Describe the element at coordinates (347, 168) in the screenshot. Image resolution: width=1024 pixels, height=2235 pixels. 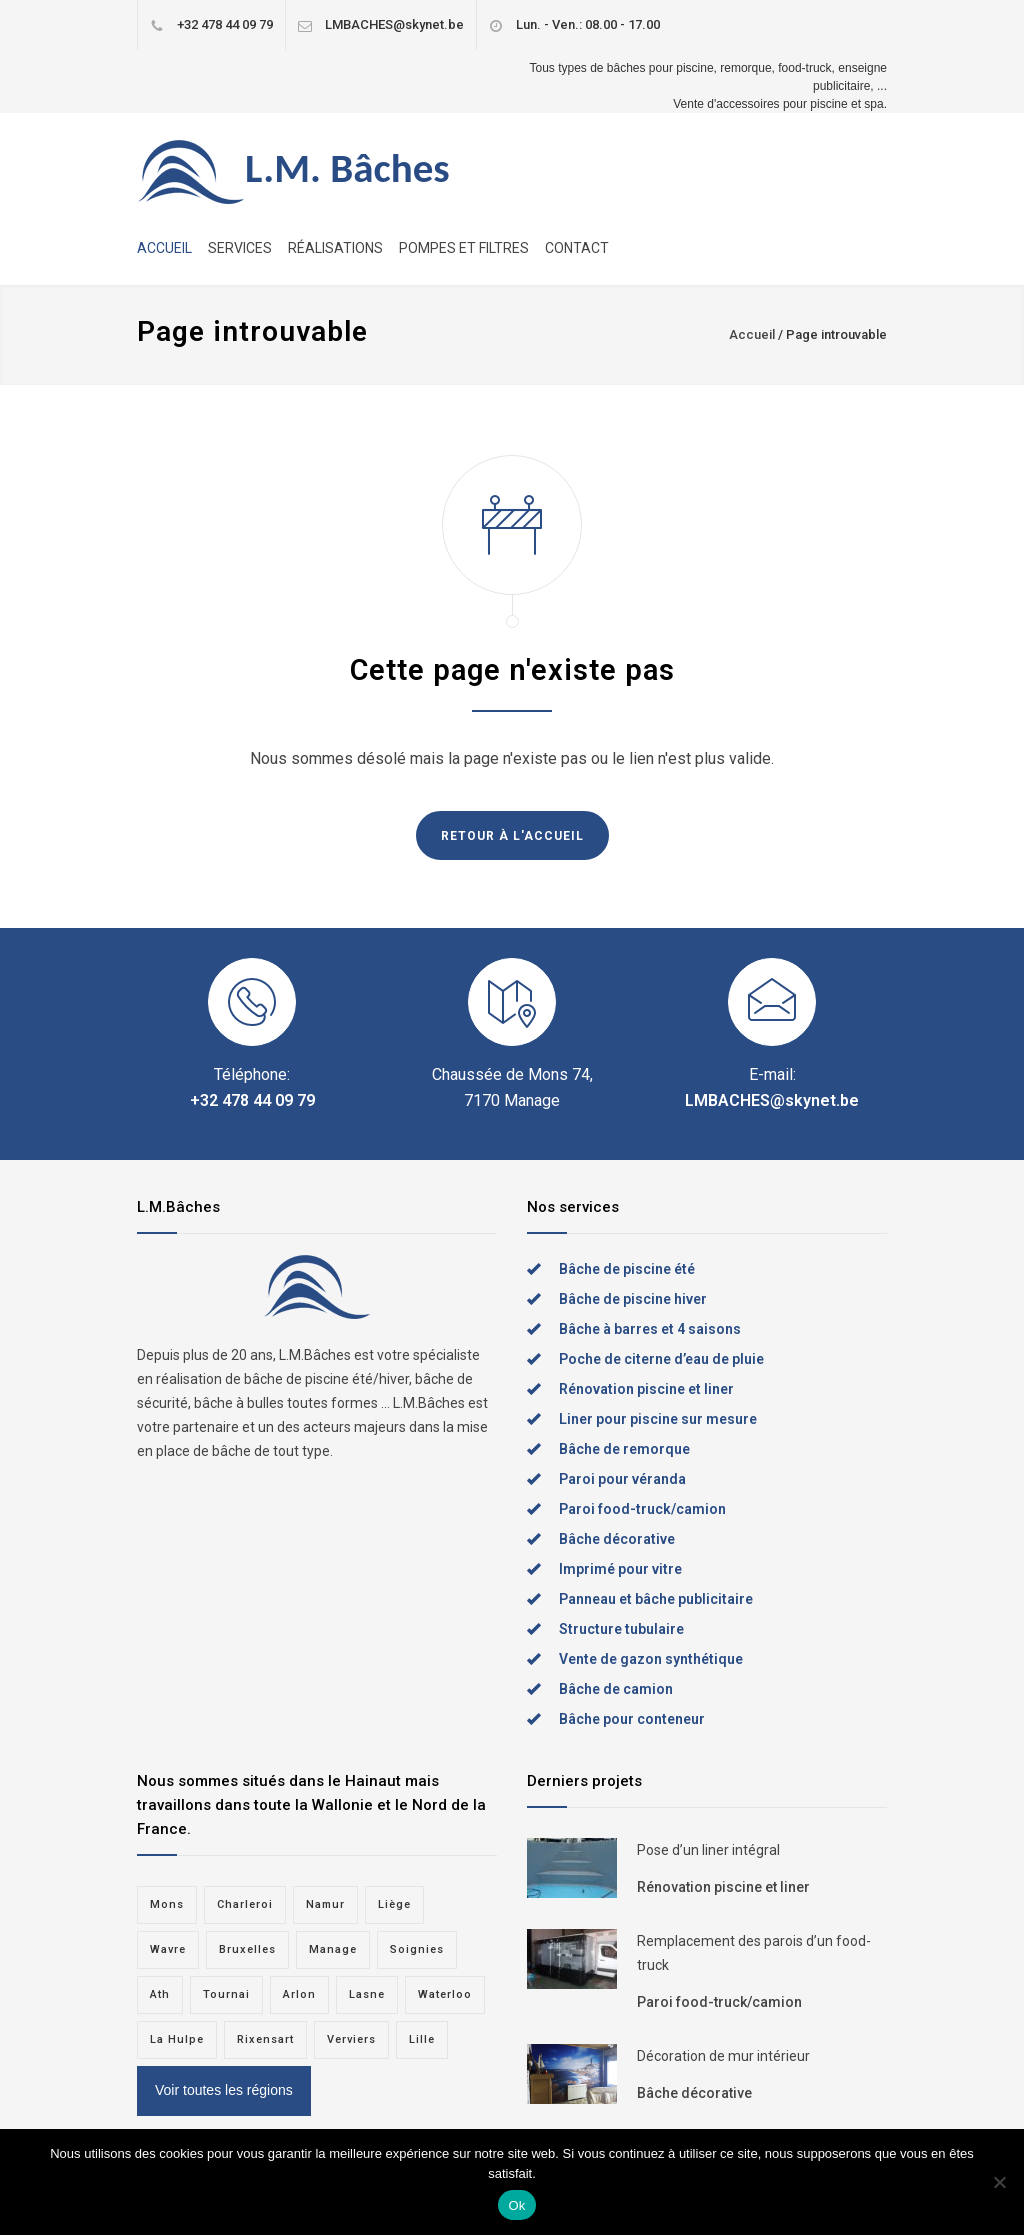
I see `L.M. Bâches` at that location.